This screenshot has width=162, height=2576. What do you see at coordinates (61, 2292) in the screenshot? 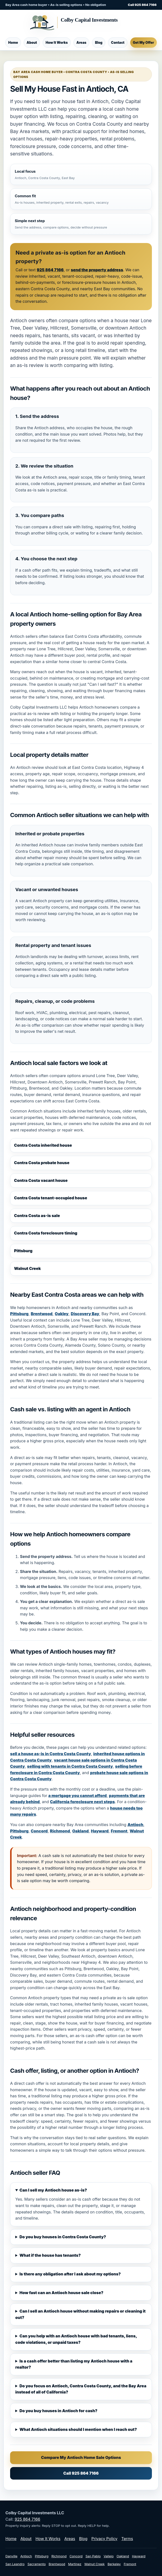
I see `How fast can an Antioch house sale close?` at bounding box center [61, 2292].